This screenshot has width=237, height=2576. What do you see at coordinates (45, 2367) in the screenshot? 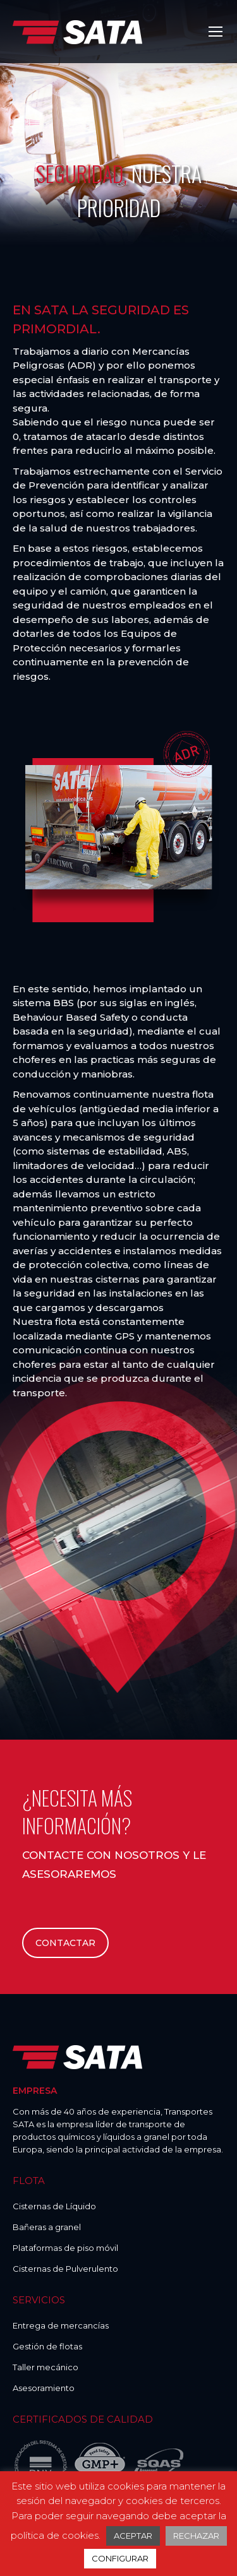
I see `Taller mecánico` at bounding box center [45, 2367].